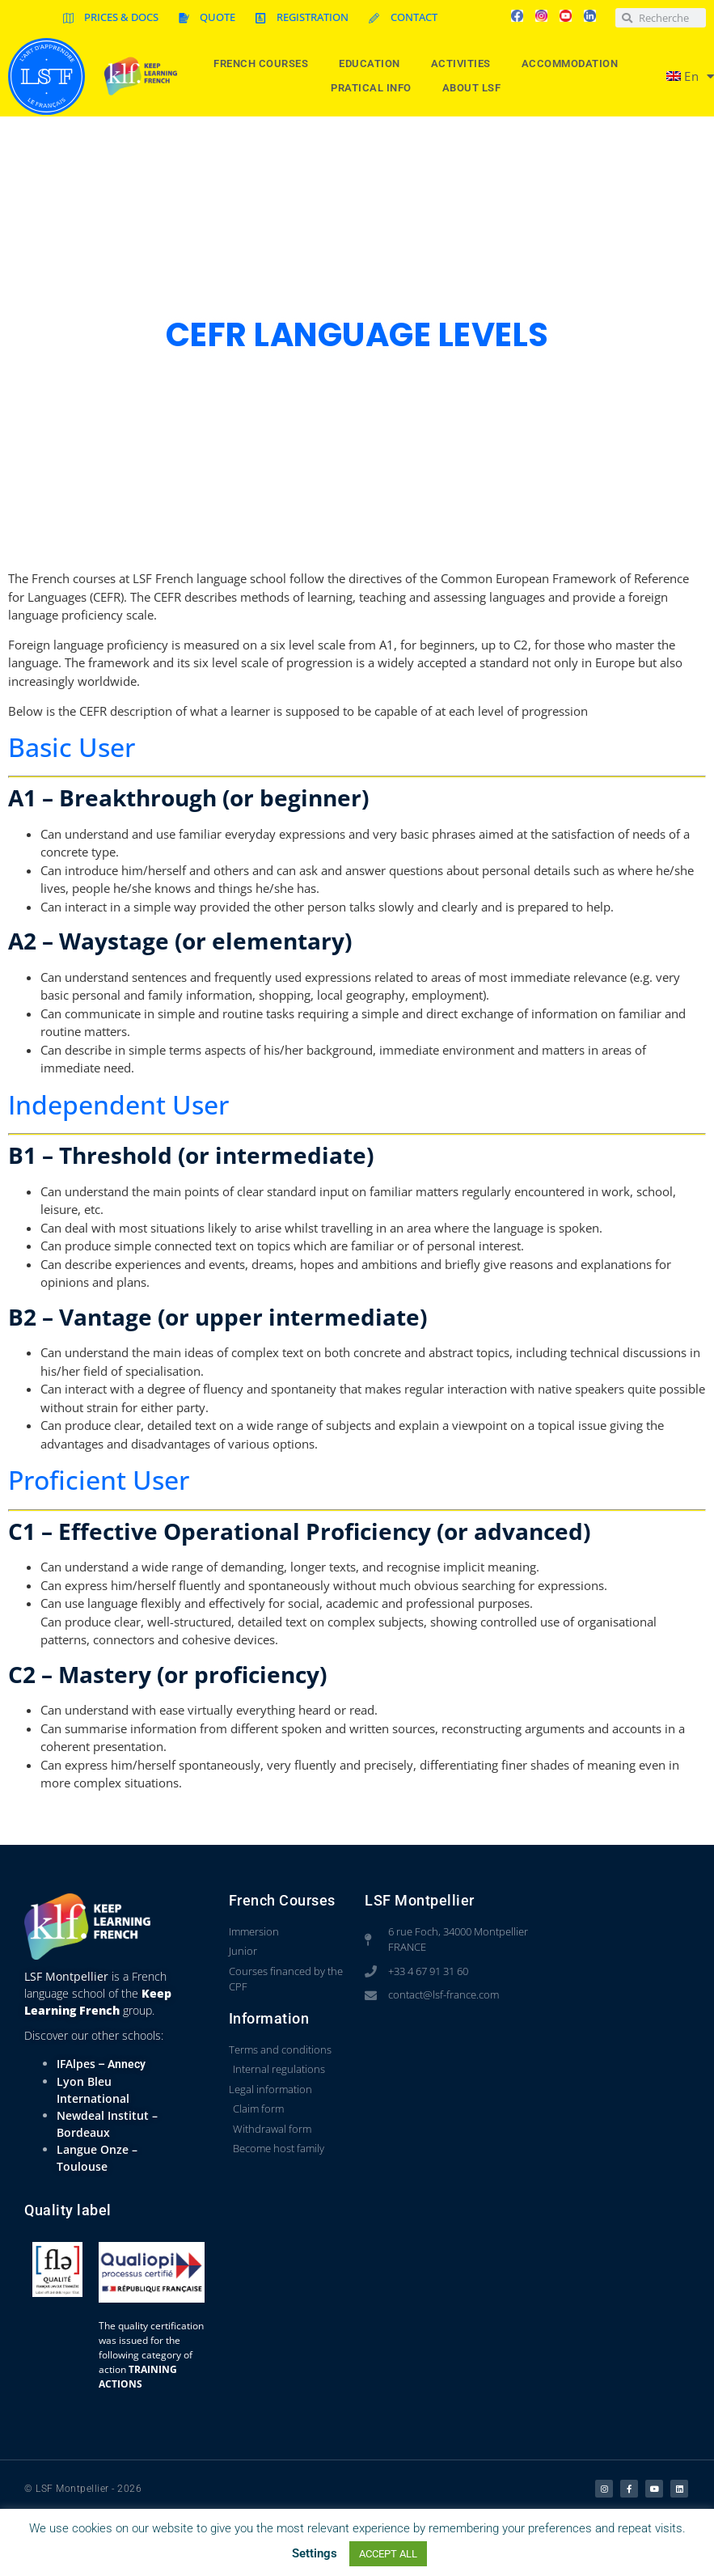 This screenshot has height=2576, width=714. What do you see at coordinates (465, 64) in the screenshot?
I see `Activities` at bounding box center [465, 64].